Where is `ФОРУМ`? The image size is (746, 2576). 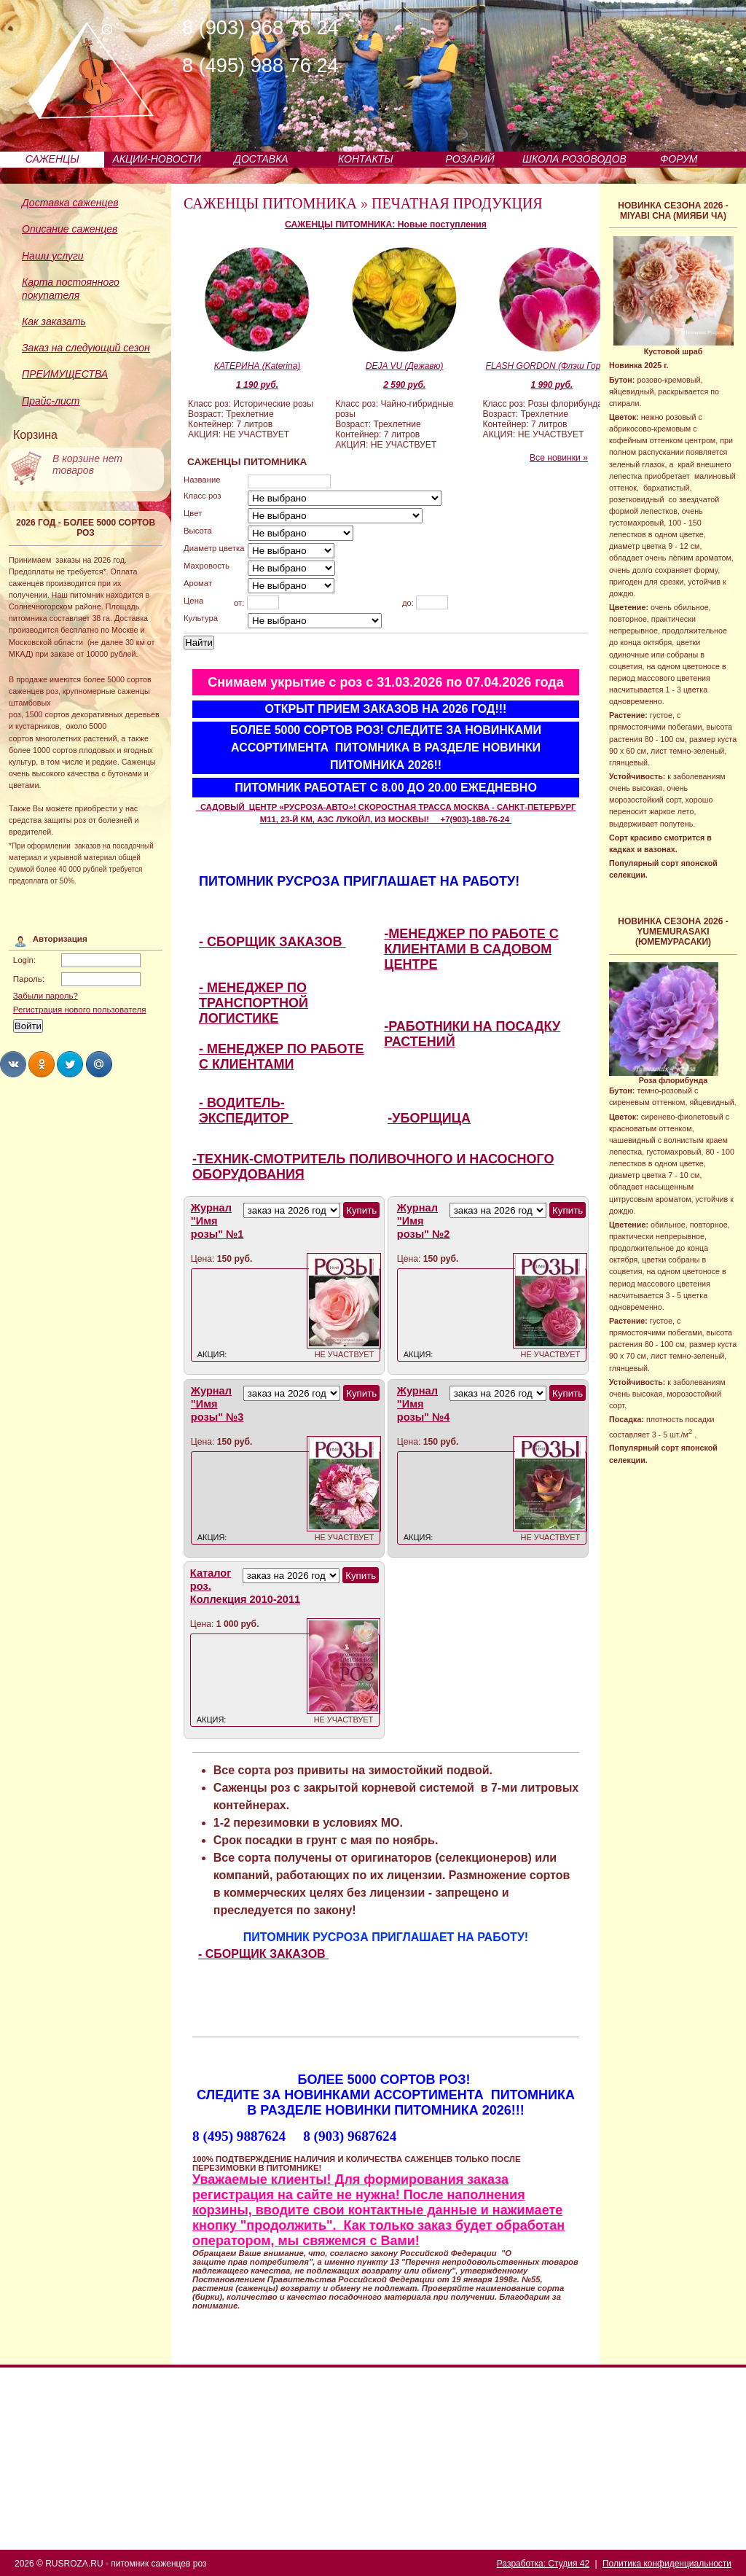 ФОРУМ is located at coordinates (678, 159).